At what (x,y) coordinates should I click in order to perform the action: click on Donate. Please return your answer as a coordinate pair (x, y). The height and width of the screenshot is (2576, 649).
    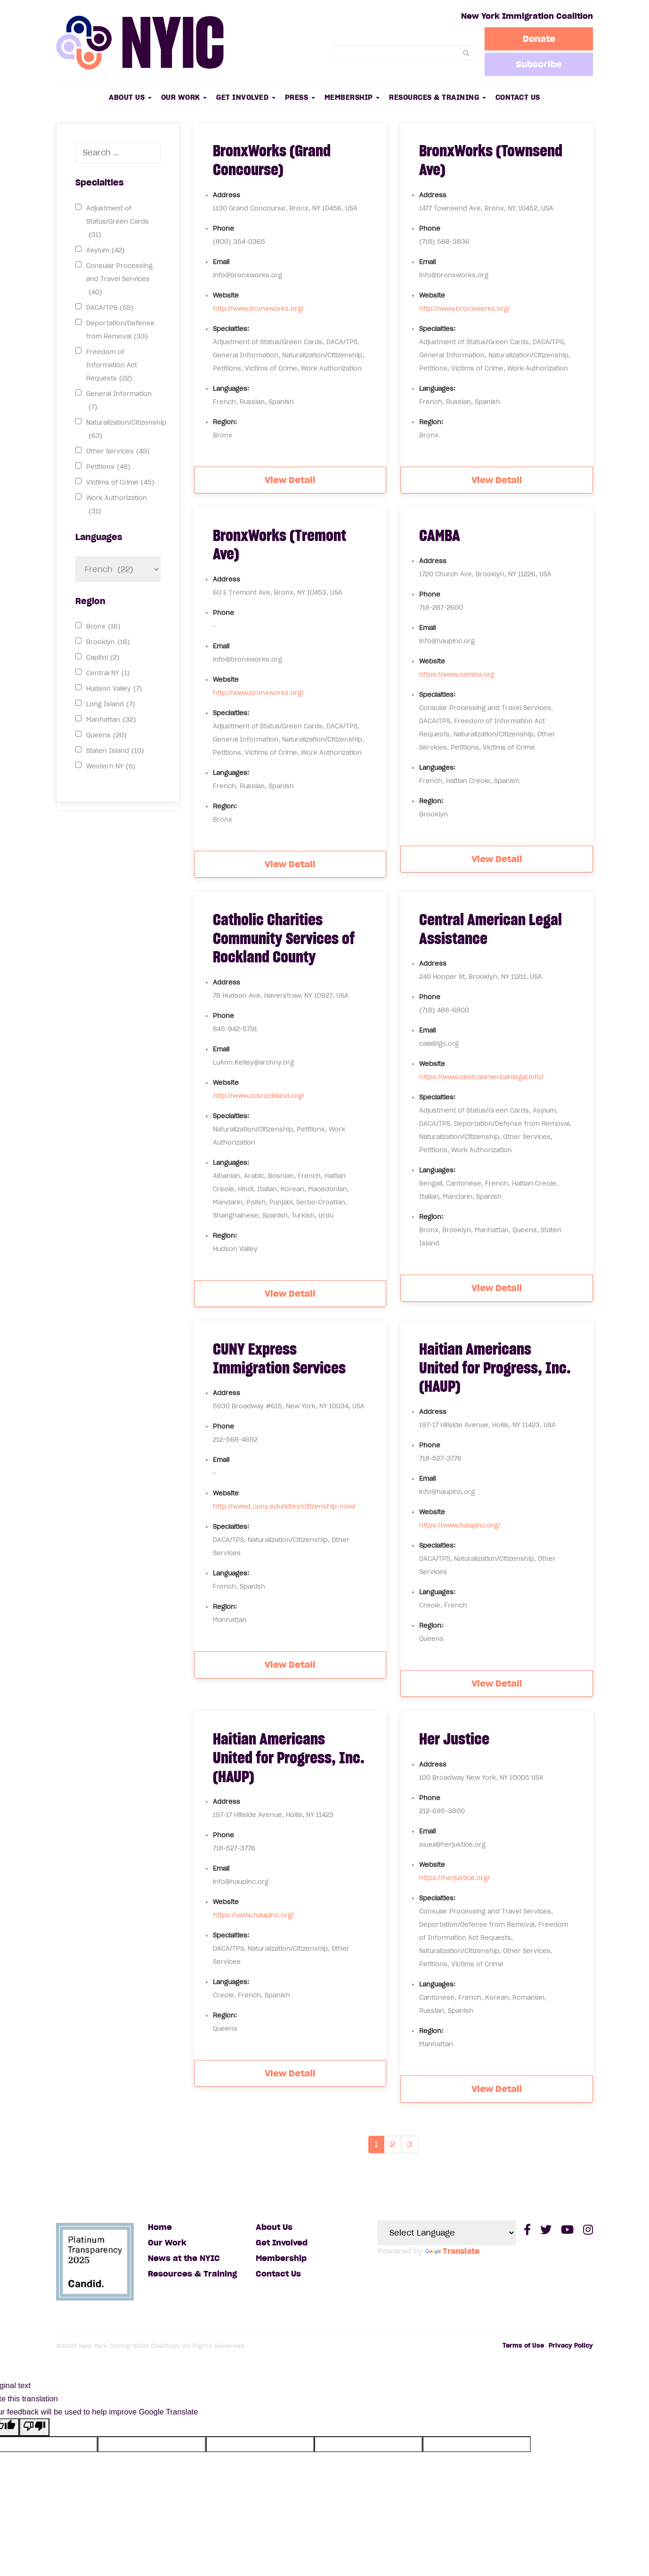
    Looking at the image, I should click on (539, 38).